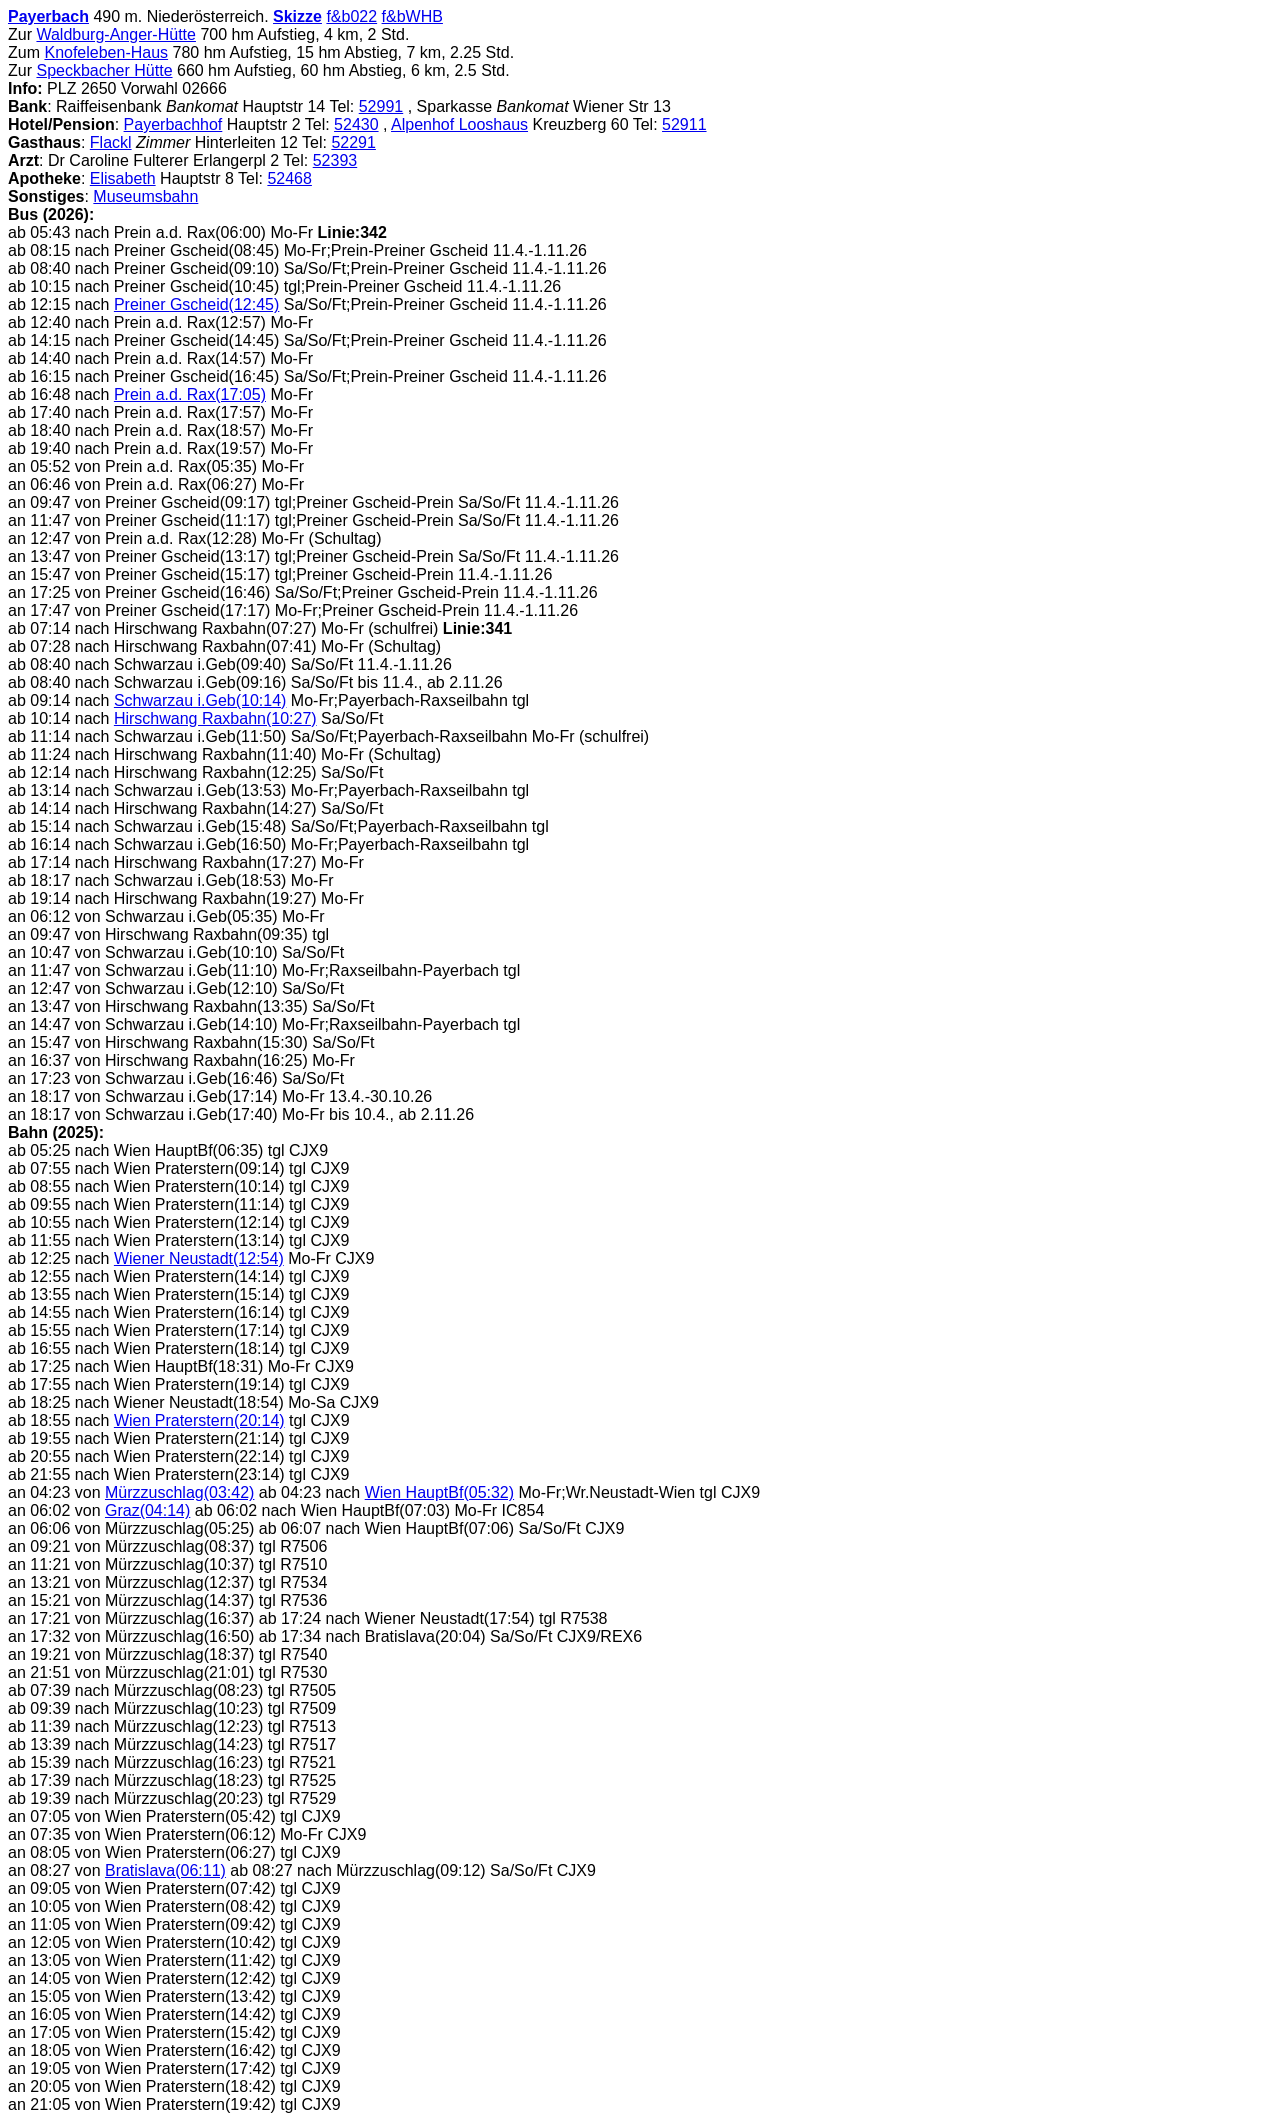  I want to click on 52911, so click(684, 124).